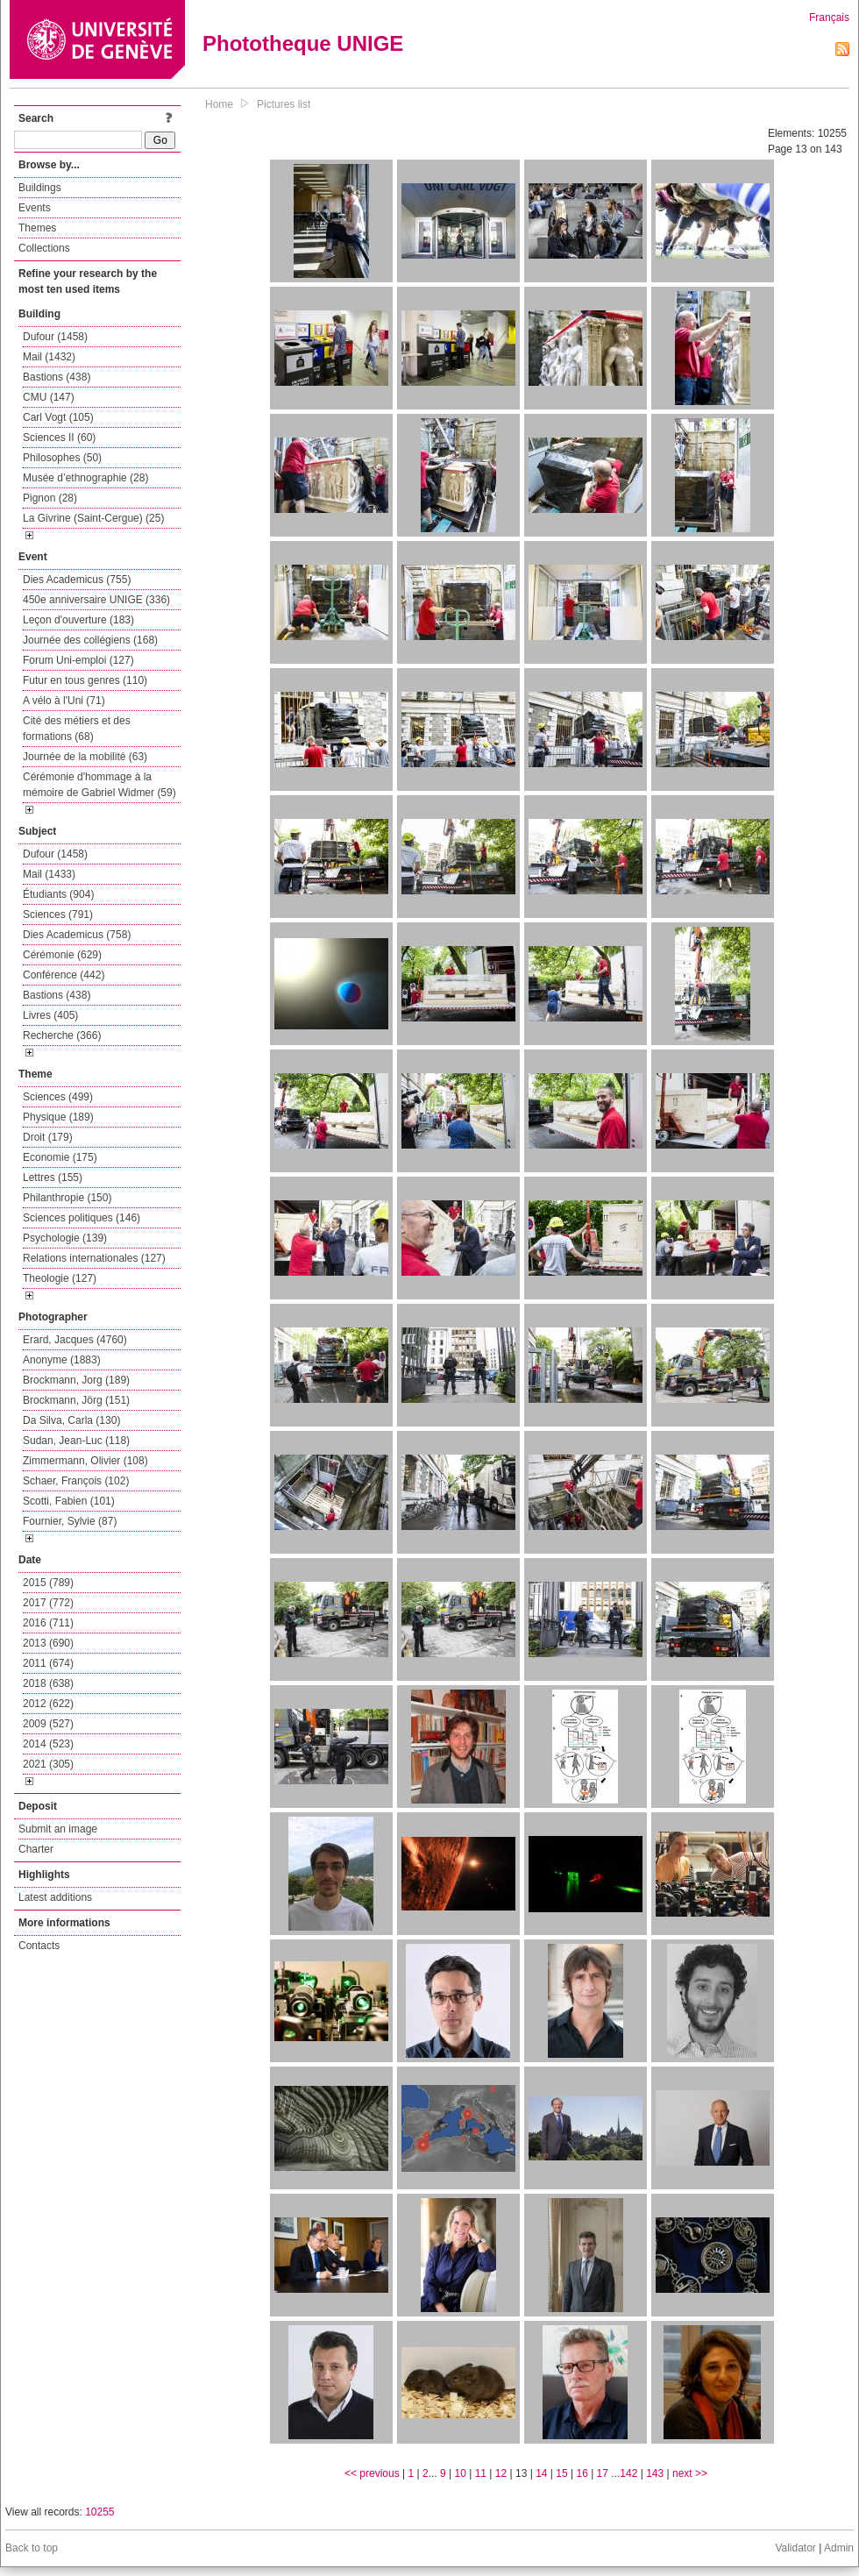 The image size is (859, 2576). Describe the element at coordinates (94, 1258) in the screenshot. I see `Relations internationales (127)` at that location.